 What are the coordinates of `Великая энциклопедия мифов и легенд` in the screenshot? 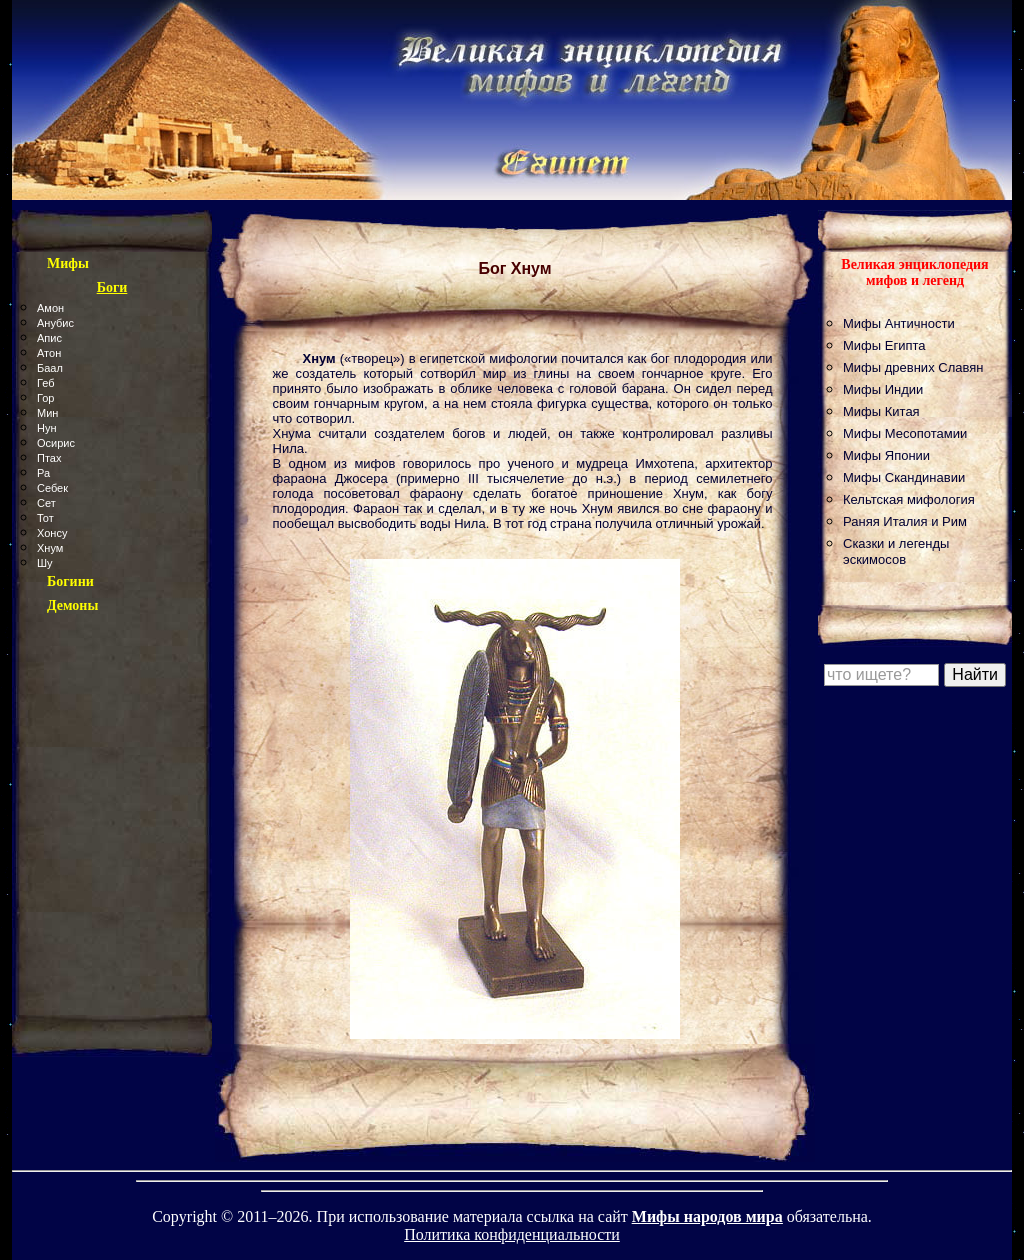 It's located at (914, 272).